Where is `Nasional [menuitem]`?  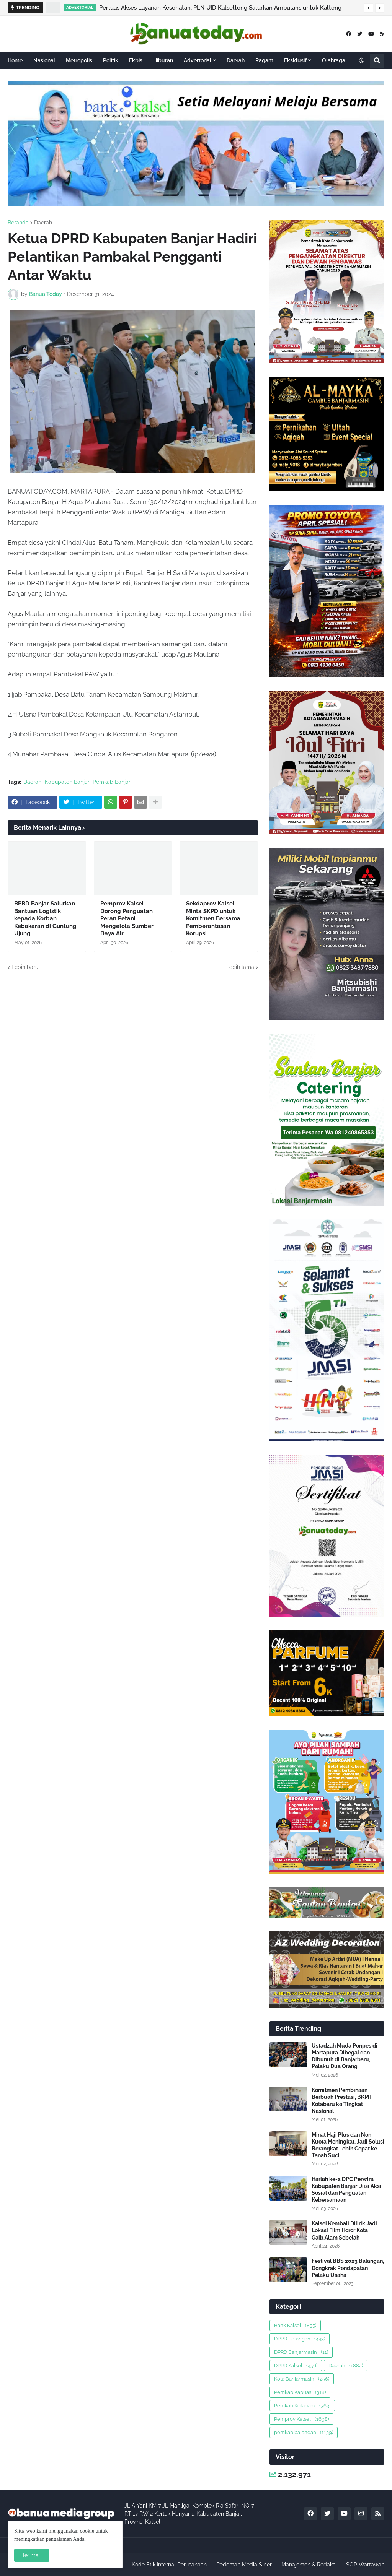 Nasional [menuitem] is located at coordinates (44, 60).